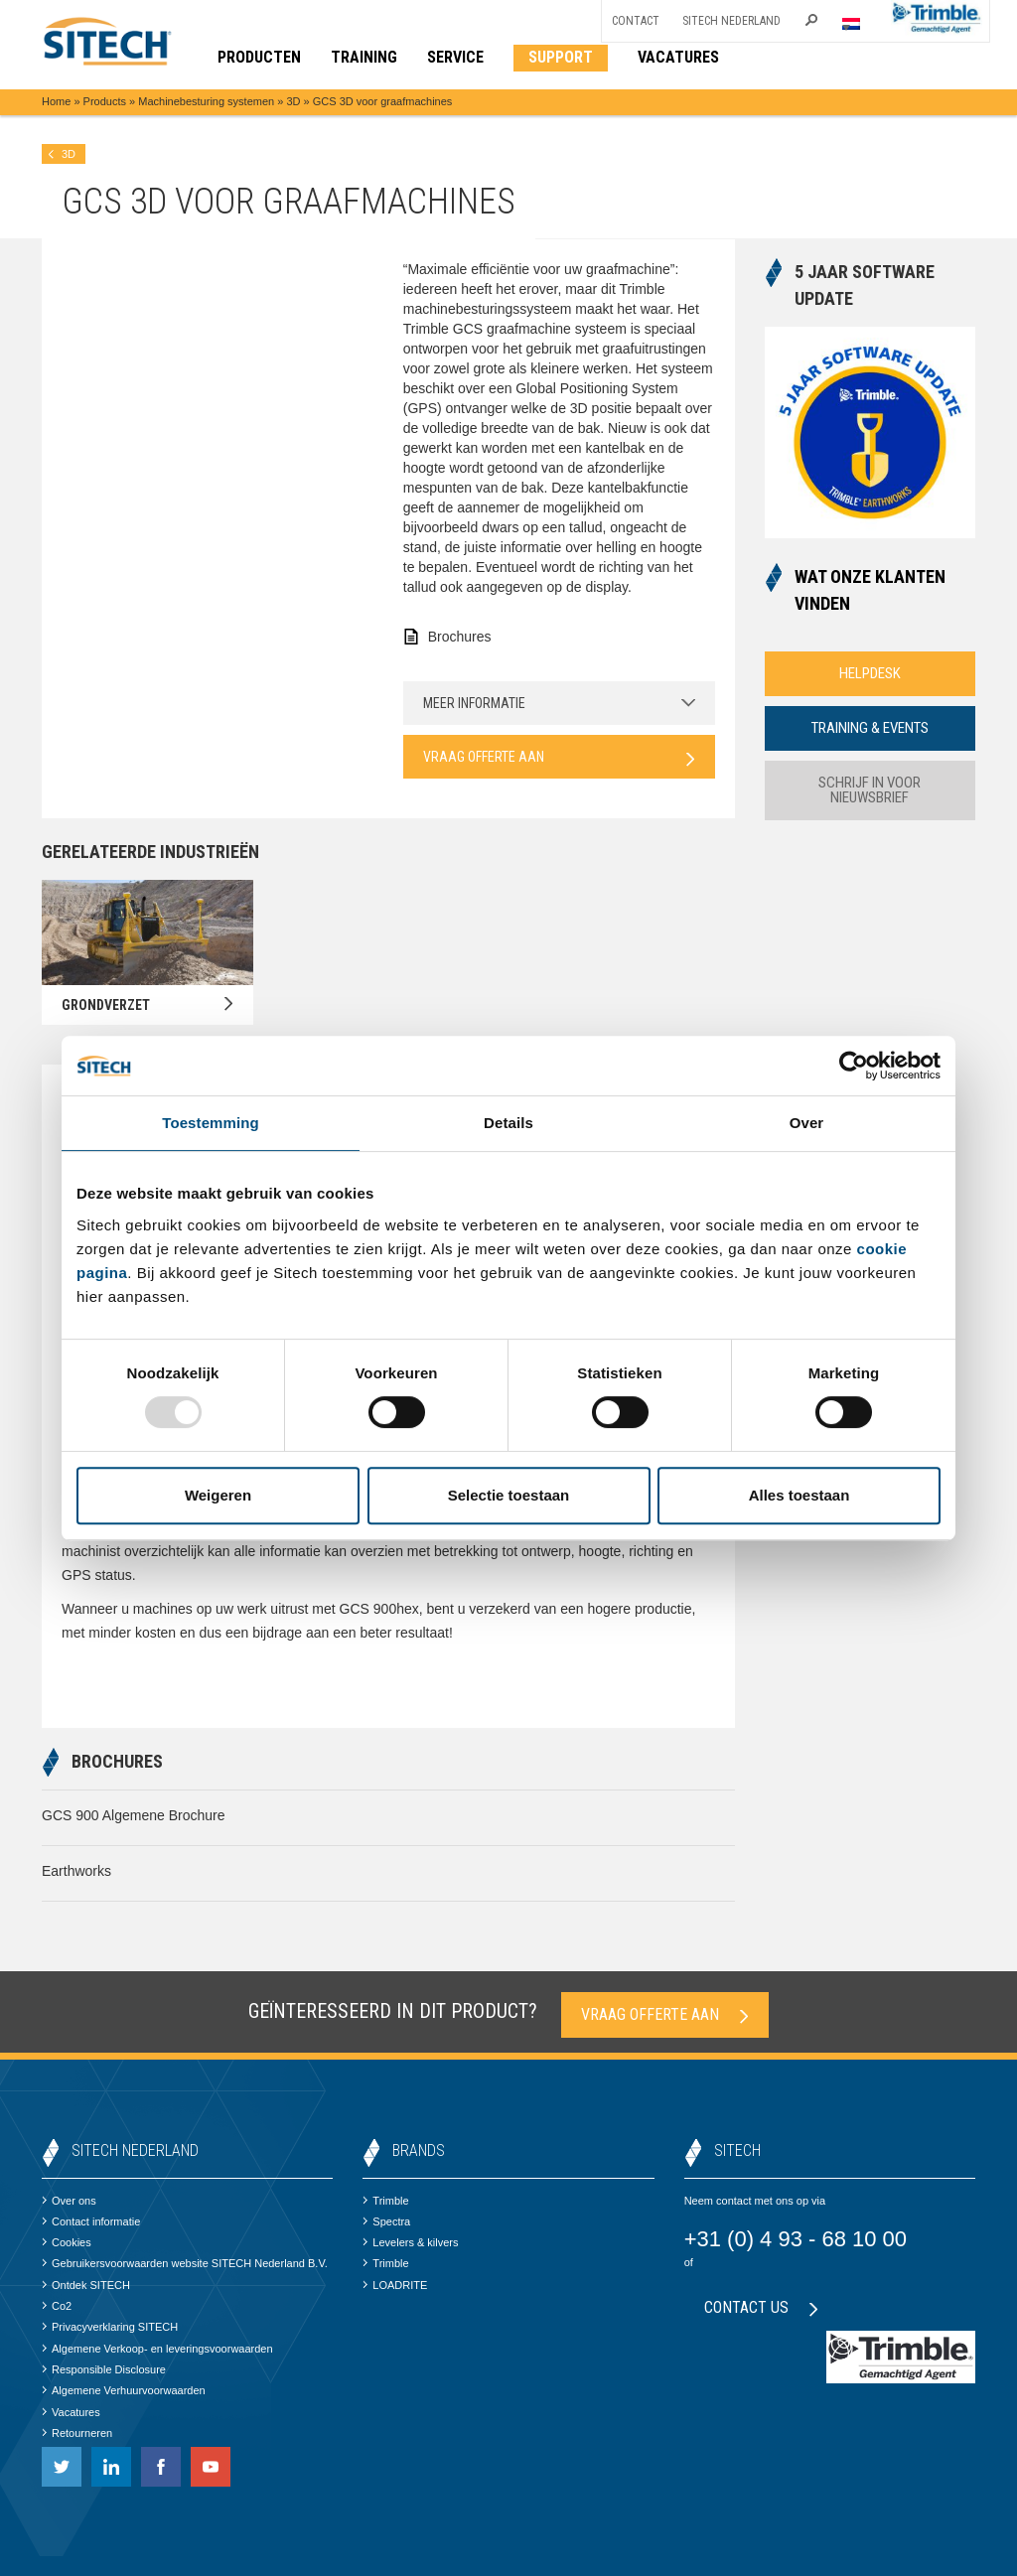  What do you see at coordinates (56, 101) in the screenshot?
I see `Home` at bounding box center [56, 101].